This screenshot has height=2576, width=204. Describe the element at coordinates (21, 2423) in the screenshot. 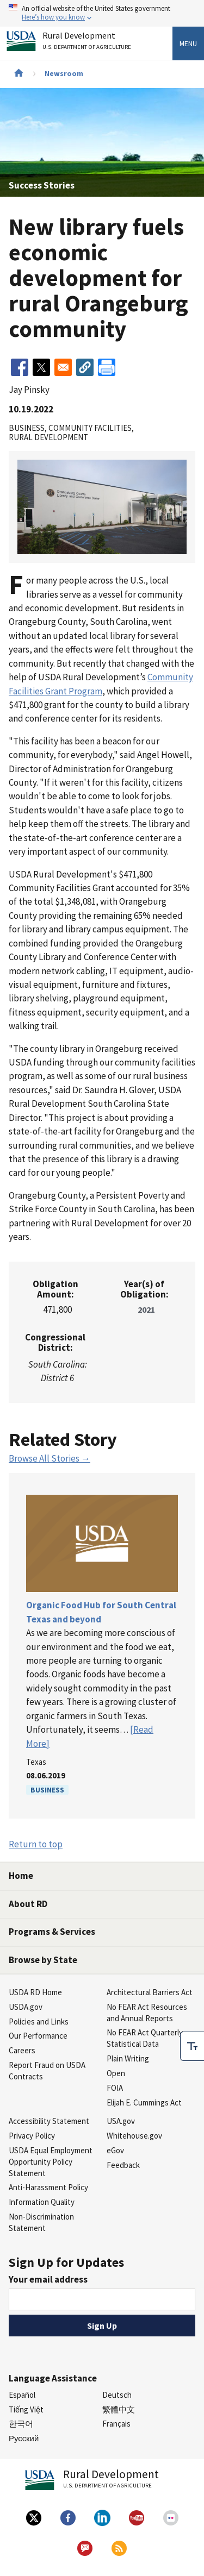

I see `한국어` at that location.